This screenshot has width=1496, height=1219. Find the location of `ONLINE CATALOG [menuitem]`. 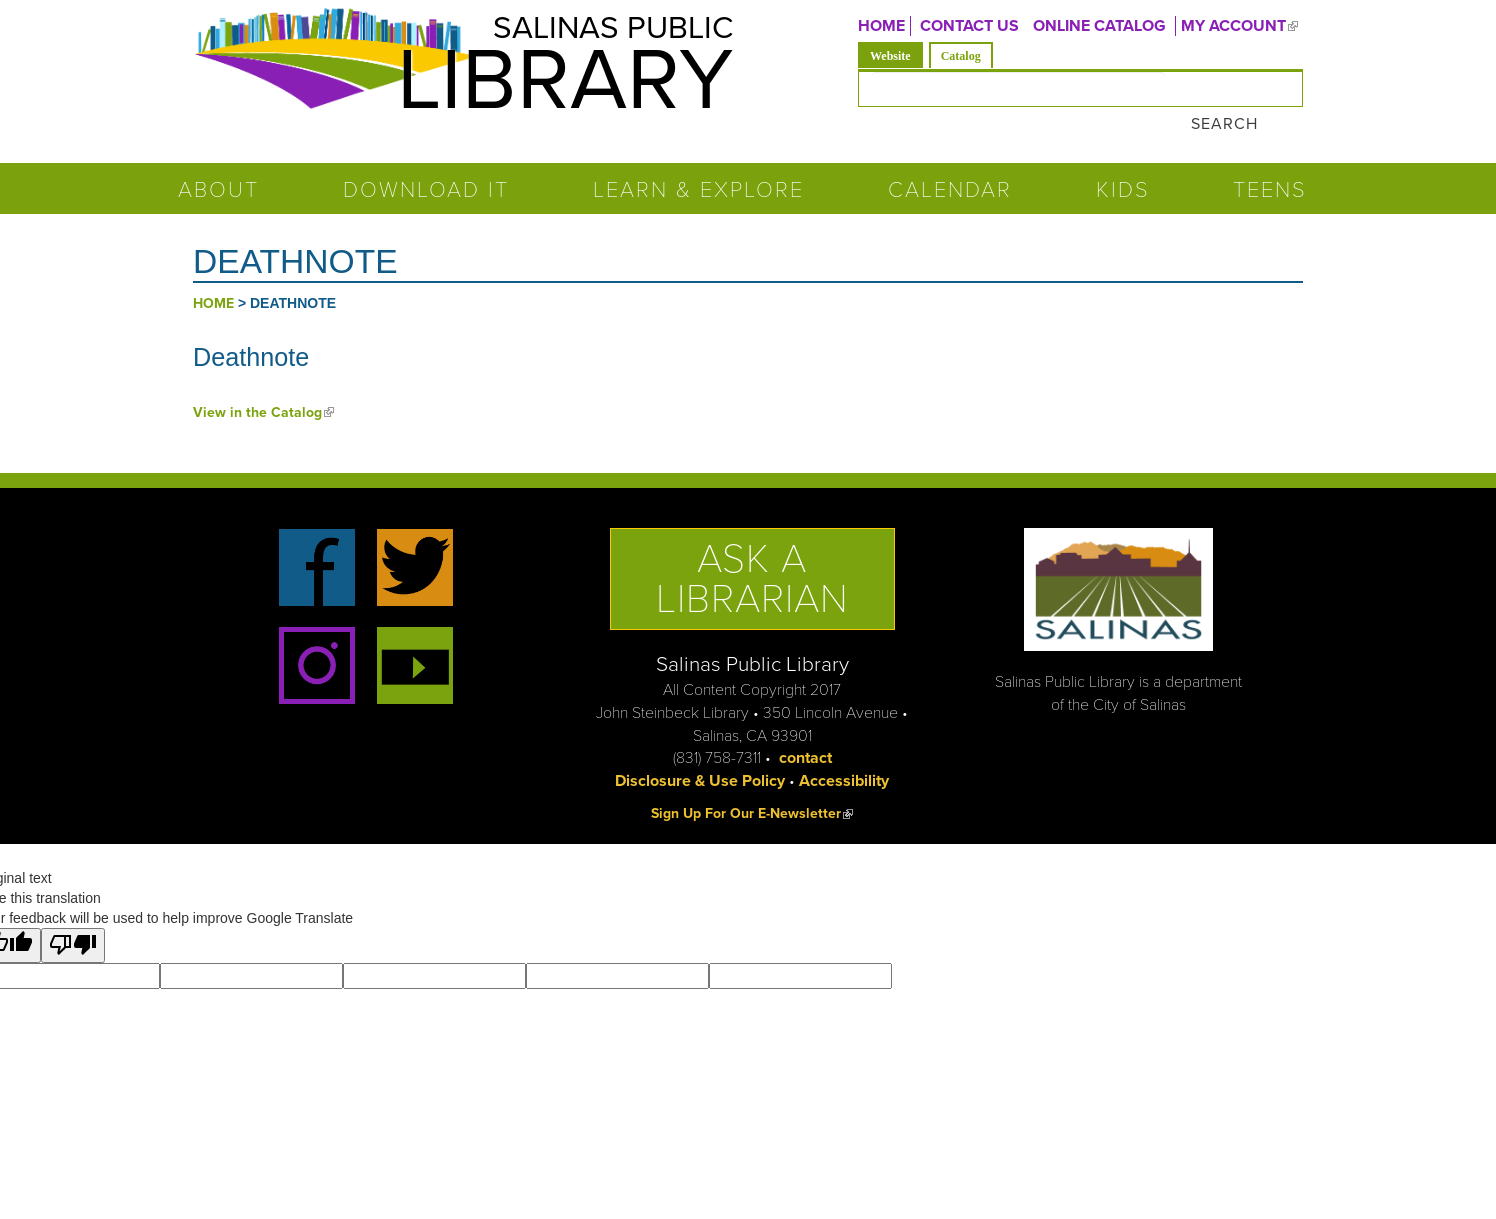

ONLINE CATALOG [menuitem] is located at coordinates (1099, 26).